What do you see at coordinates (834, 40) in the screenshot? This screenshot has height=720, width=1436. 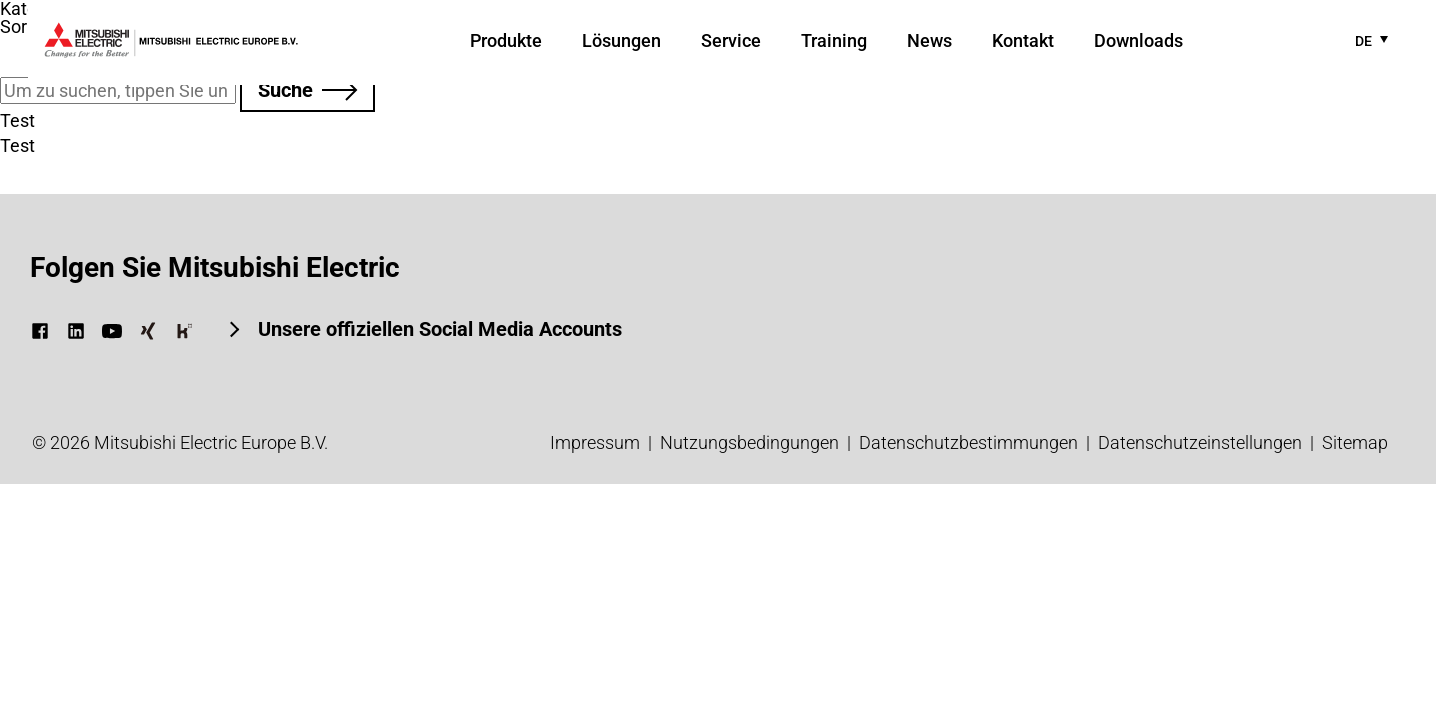 I see `Training` at bounding box center [834, 40].